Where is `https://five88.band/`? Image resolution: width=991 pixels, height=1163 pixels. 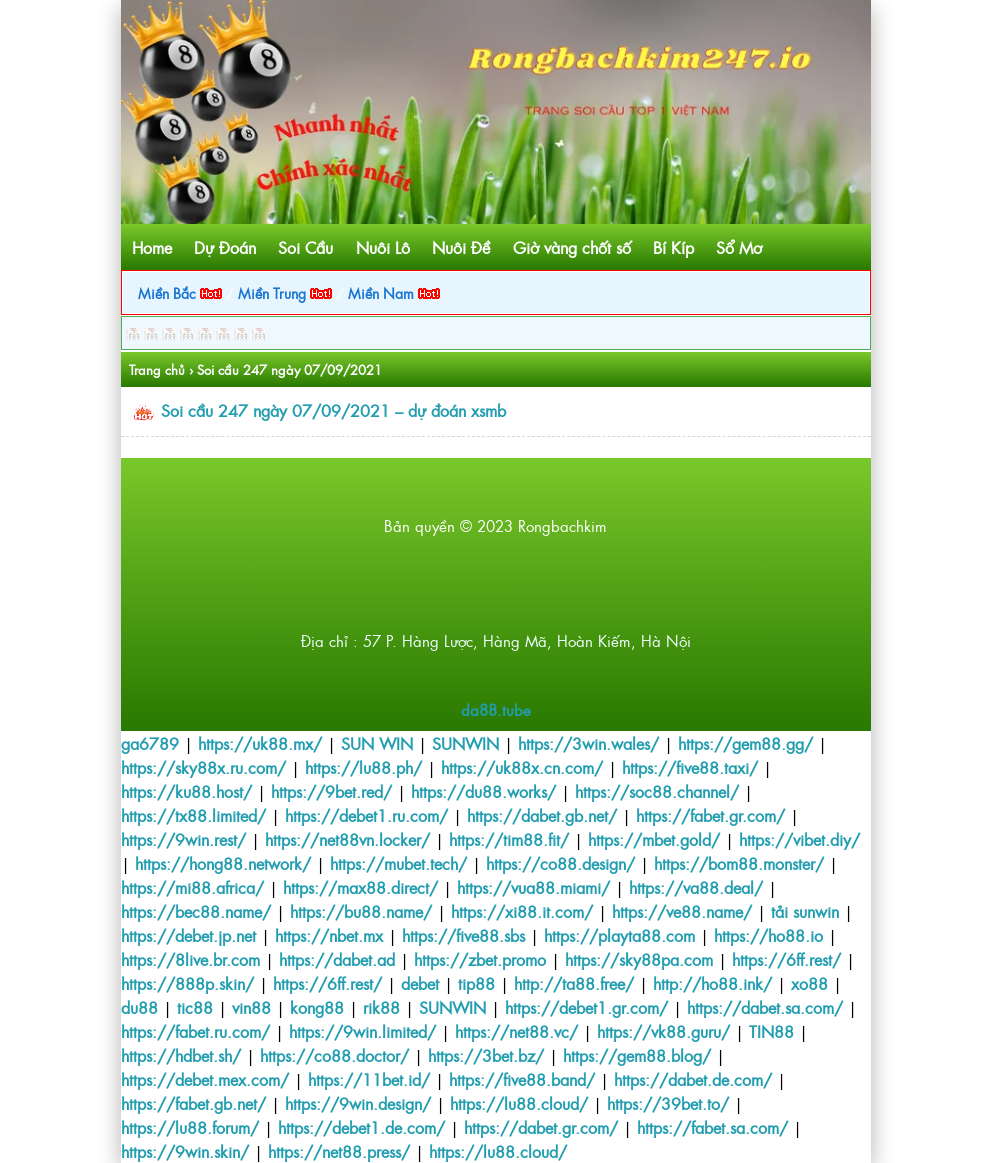 https://five88.band/ is located at coordinates (522, 1079).